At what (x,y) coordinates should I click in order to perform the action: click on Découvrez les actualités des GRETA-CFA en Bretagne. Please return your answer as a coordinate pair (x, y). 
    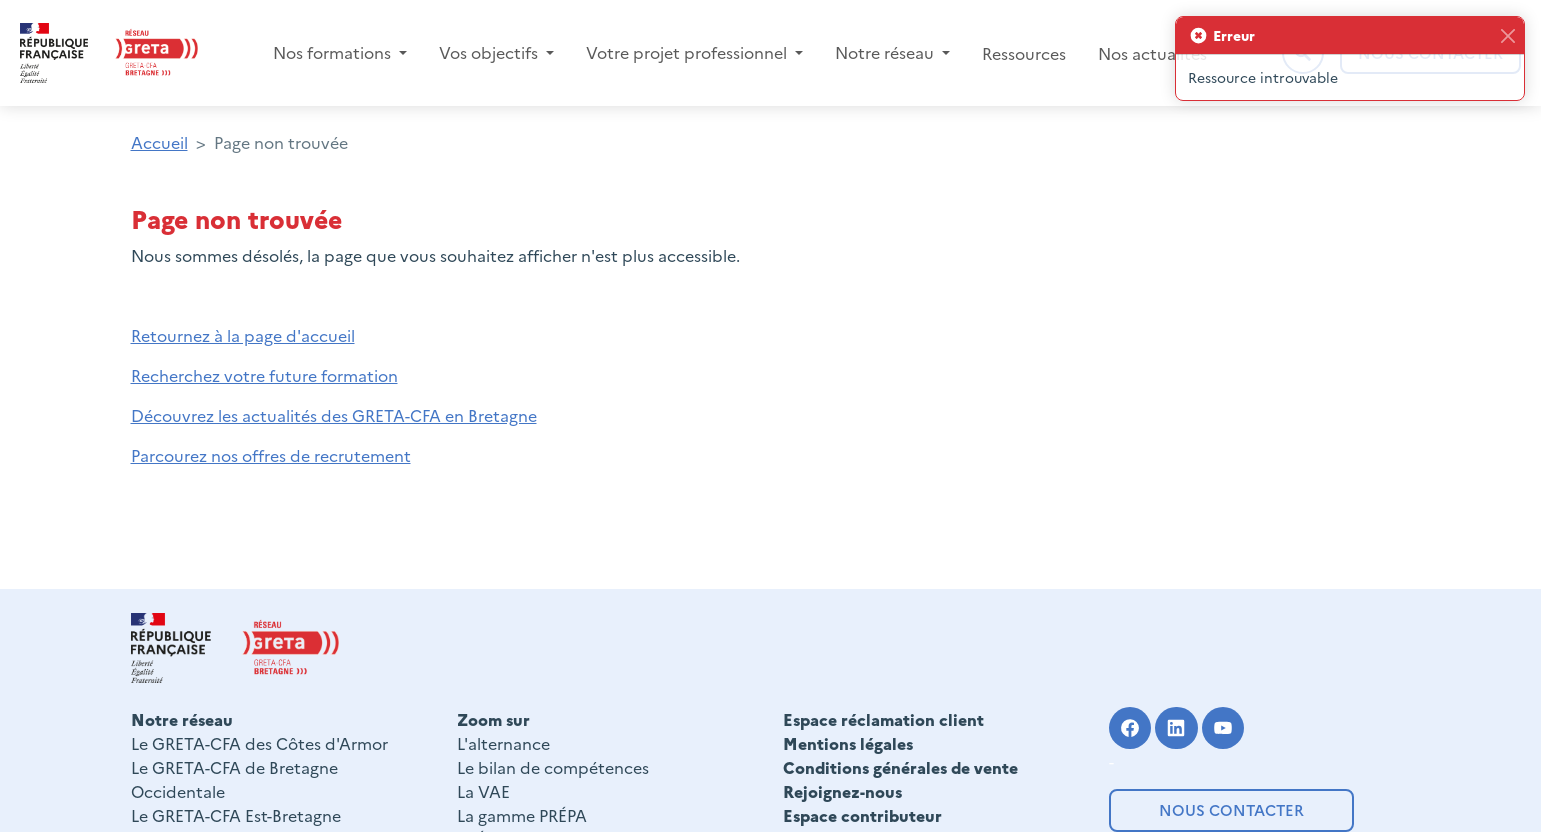
    Looking at the image, I should click on (334, 415).